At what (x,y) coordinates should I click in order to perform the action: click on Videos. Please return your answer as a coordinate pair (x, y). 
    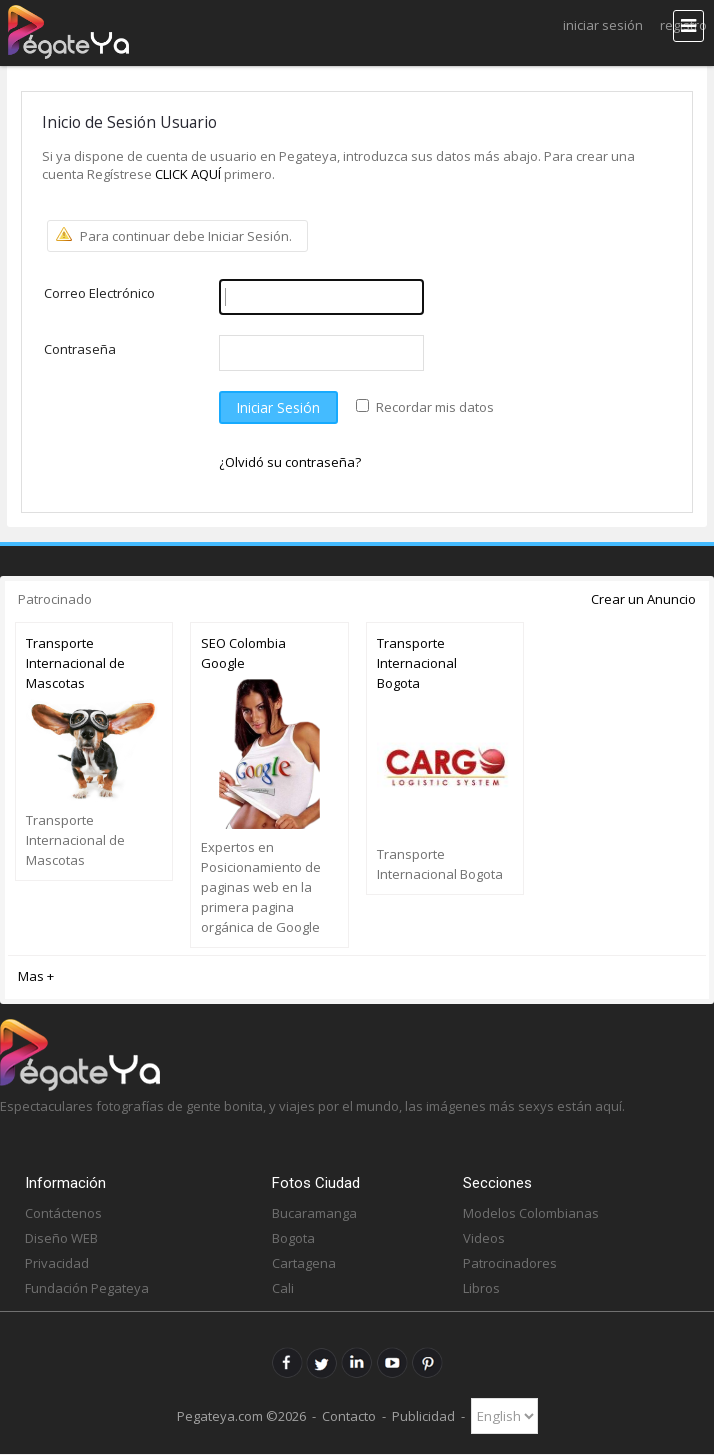
    Looking at the image, I should click on (484, 1238).